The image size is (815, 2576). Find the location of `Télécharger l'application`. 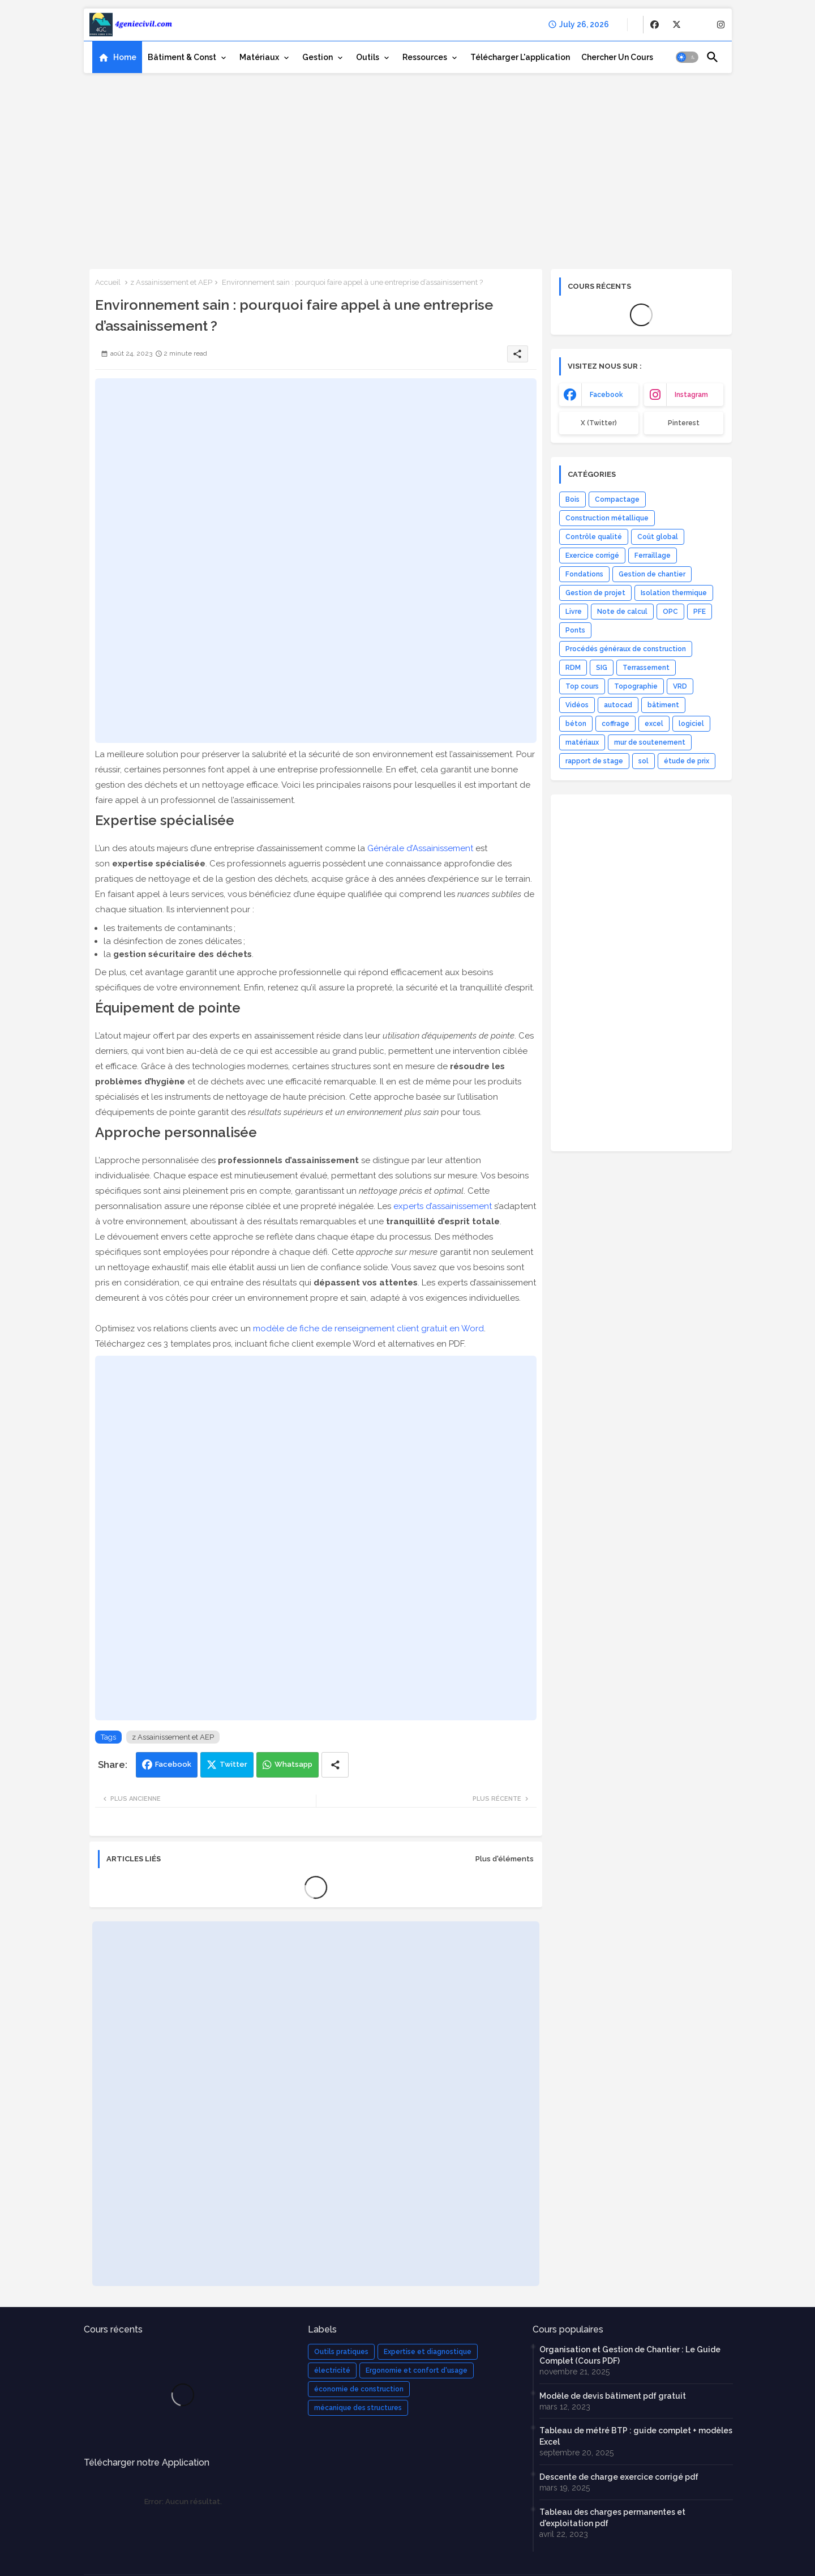

Télécharger l'application is located at coordinates (520, 57).